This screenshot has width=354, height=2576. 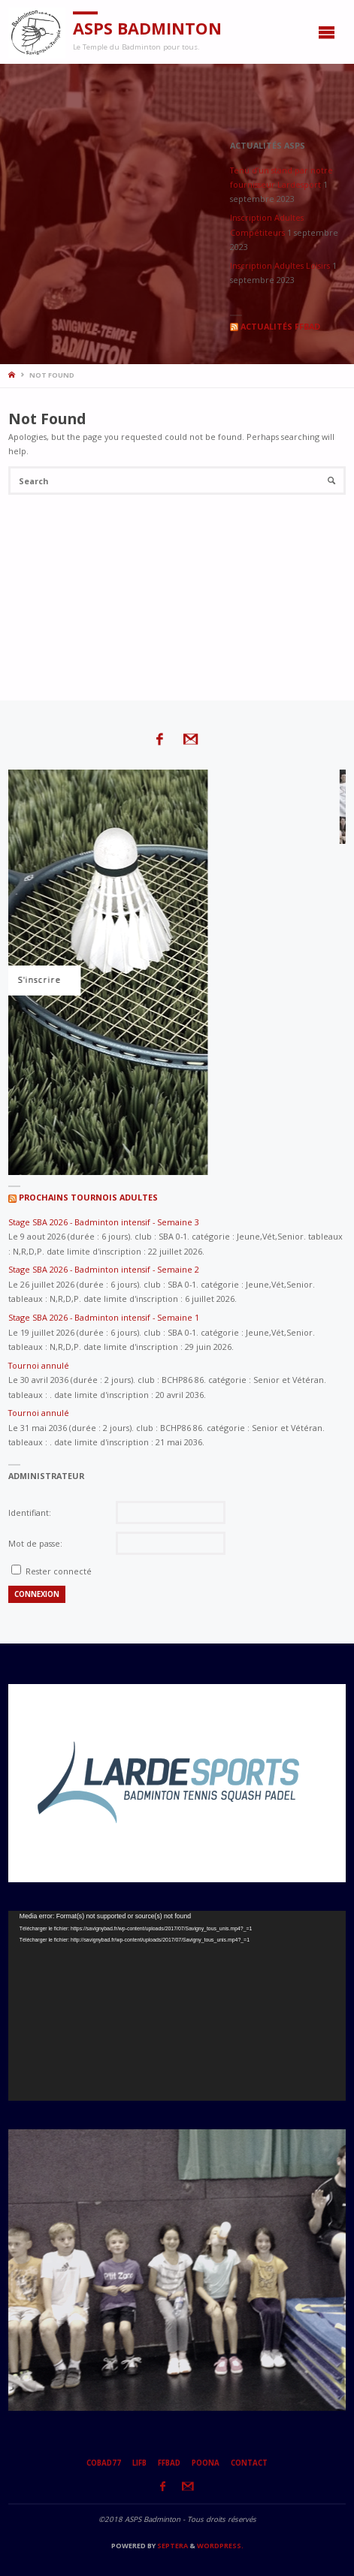 I want to click on ASPS Badminton, so click(x=147, y=28).